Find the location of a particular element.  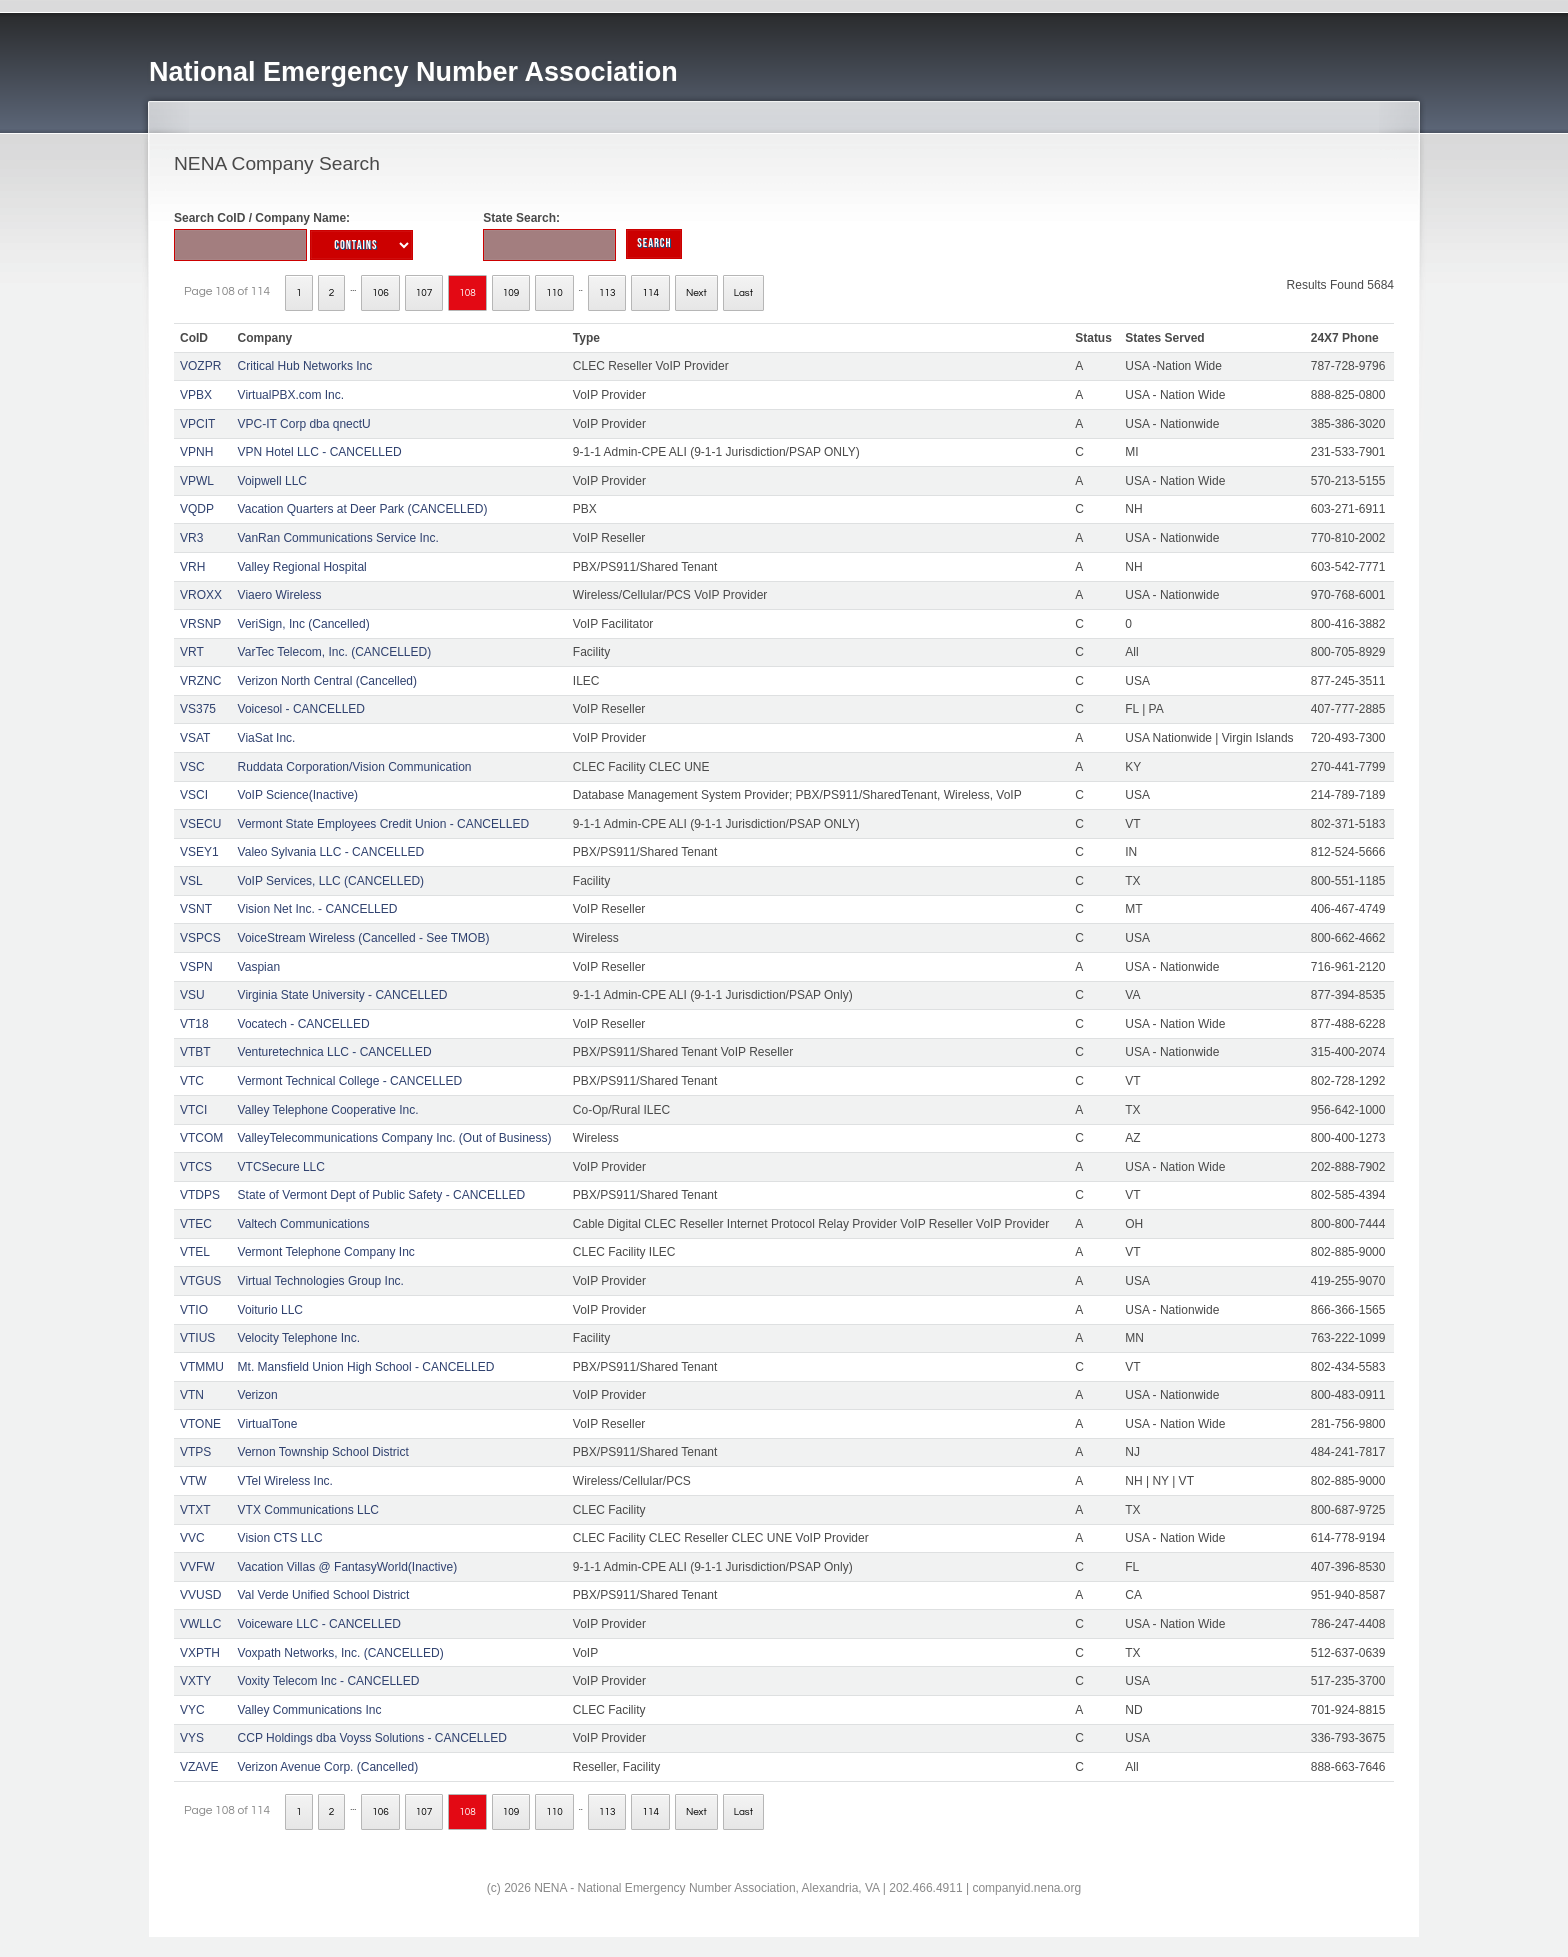

VoiceStream Wireless (Cancelled - See TMOB) is located at coordinates (364, 938).